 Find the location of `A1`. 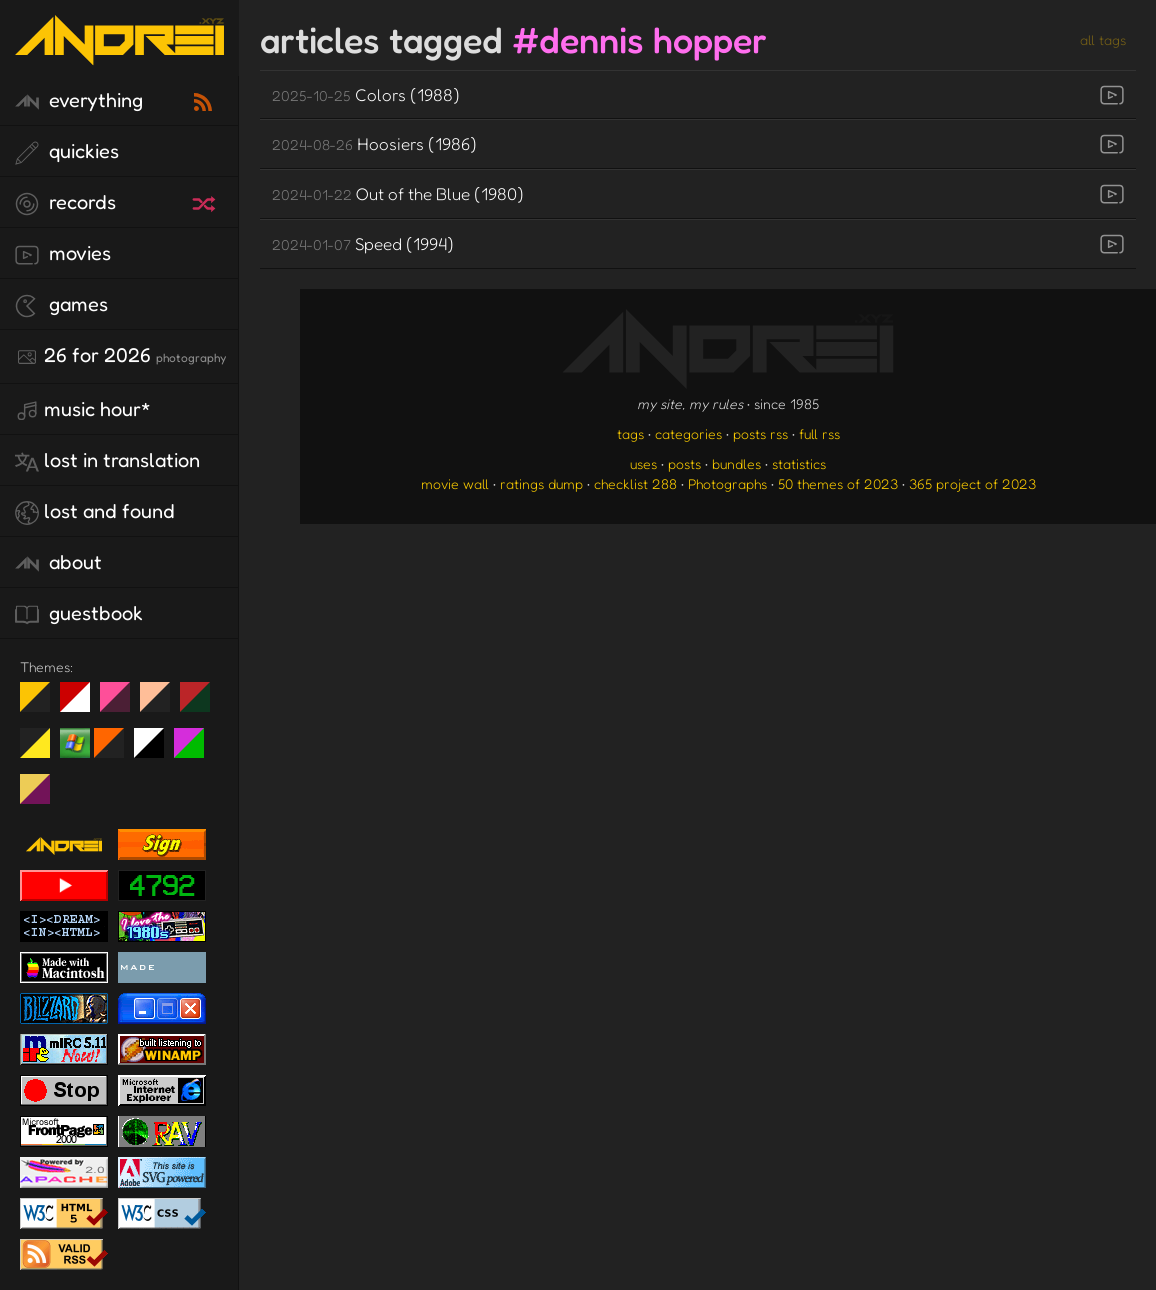

A1 is located at coordinates (196, 751).